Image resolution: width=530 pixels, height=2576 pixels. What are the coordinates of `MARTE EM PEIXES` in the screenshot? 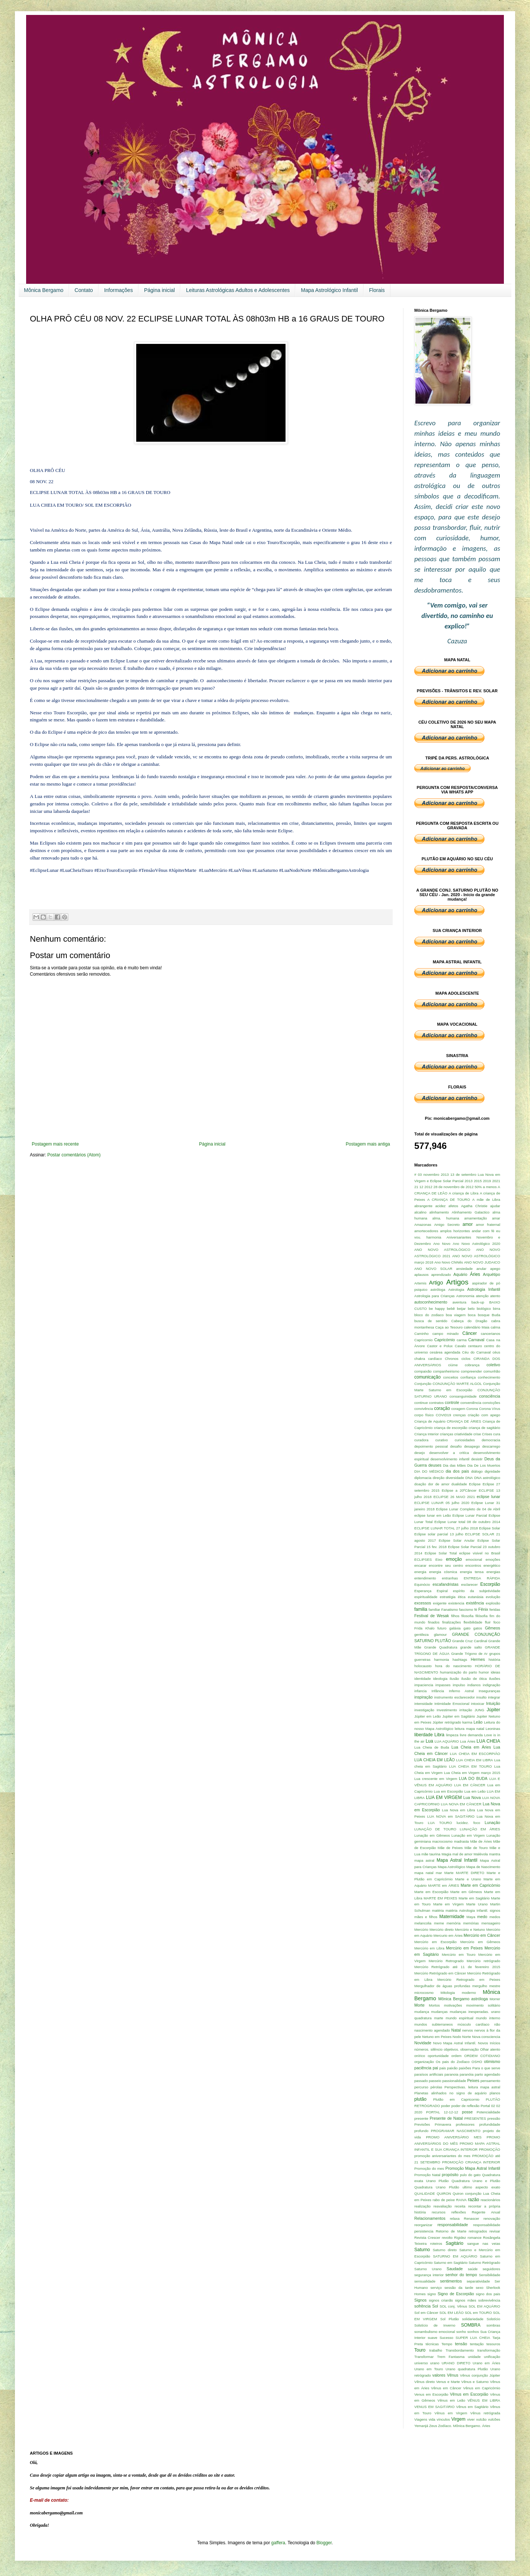 It's located at (440, 1898).